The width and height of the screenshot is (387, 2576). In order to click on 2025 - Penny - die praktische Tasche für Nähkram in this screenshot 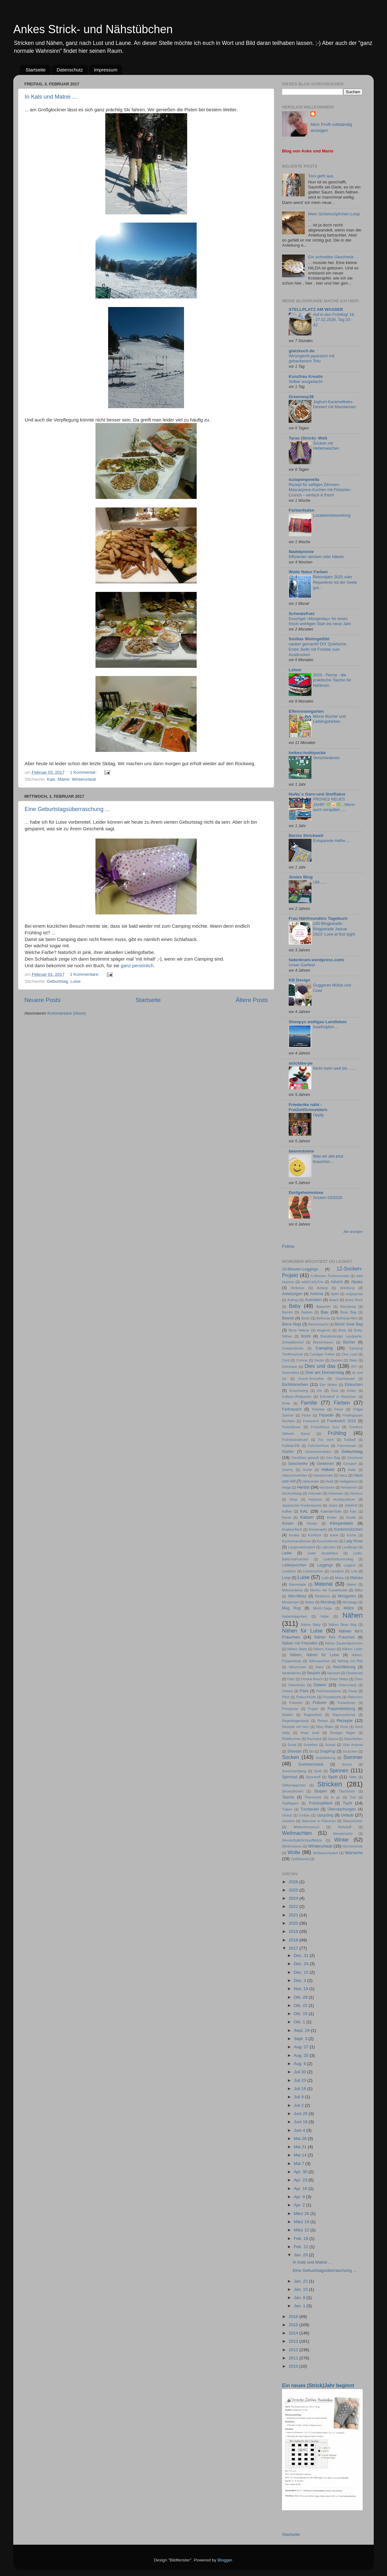, I will do `click(332, 680)`.